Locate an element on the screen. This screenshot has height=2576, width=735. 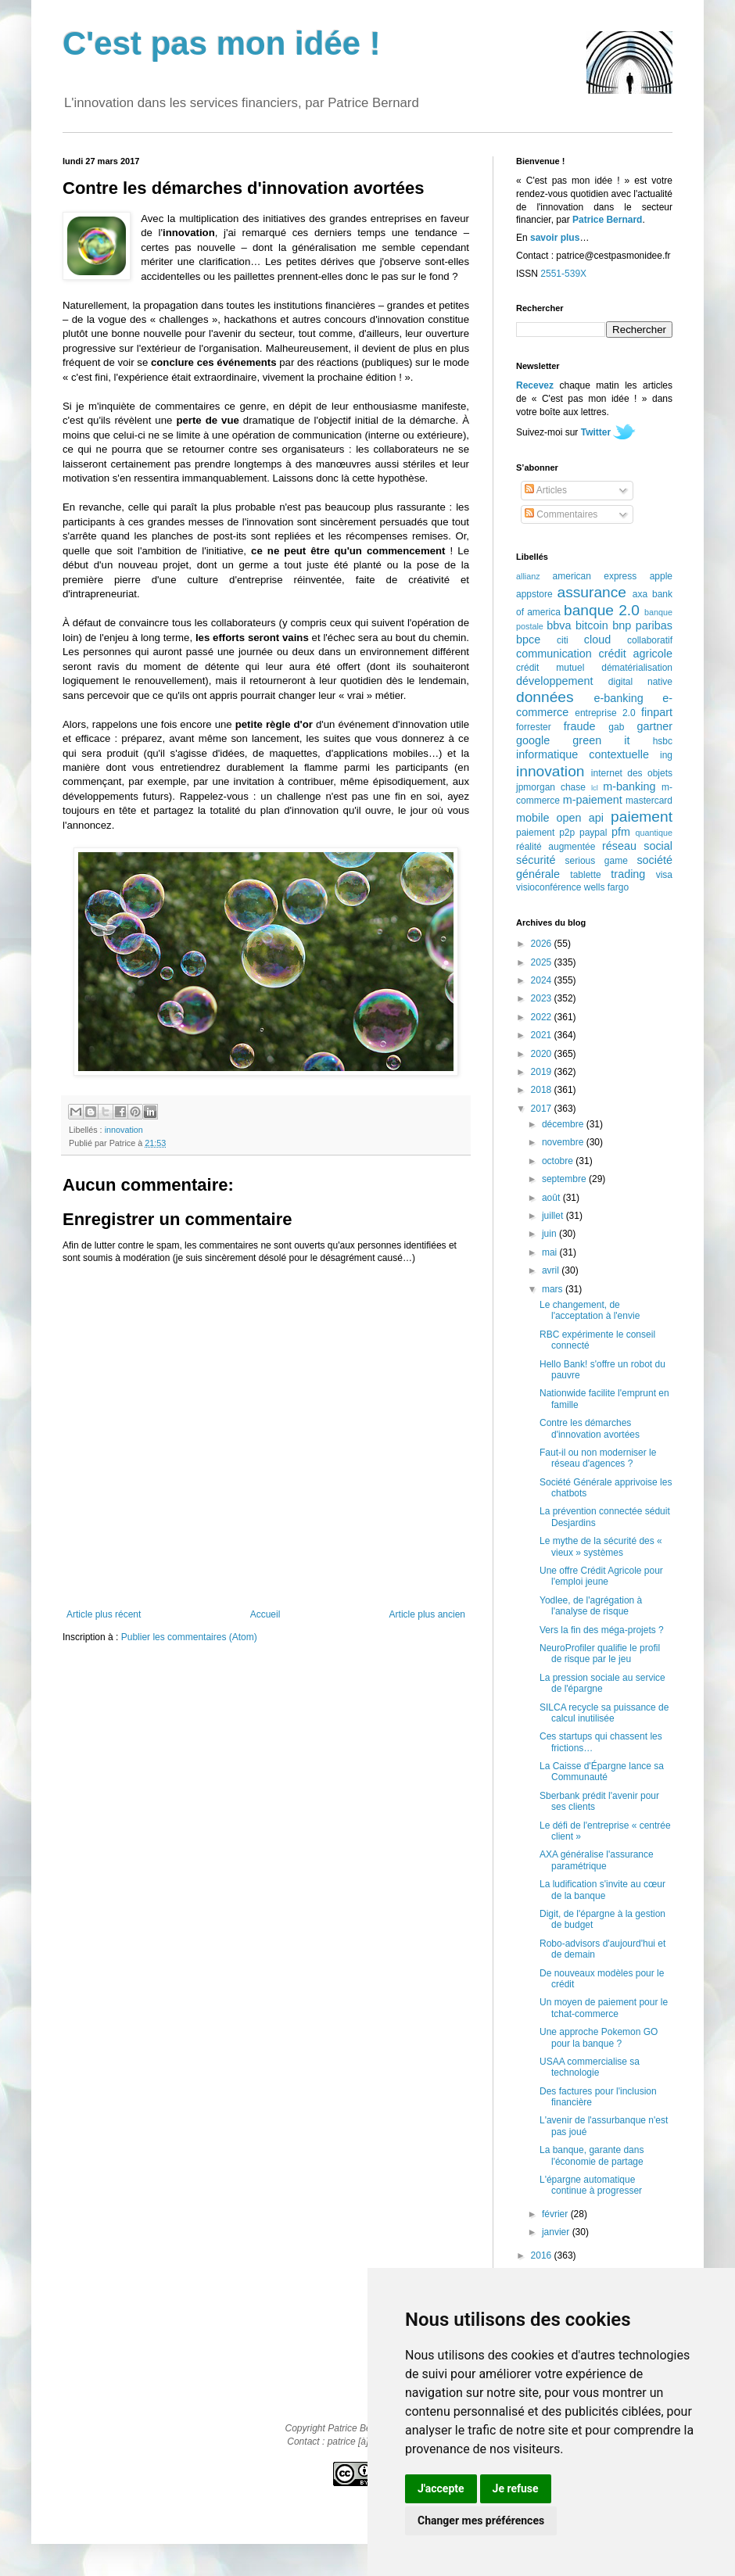
octobre is located at coordinates (558, 1160).